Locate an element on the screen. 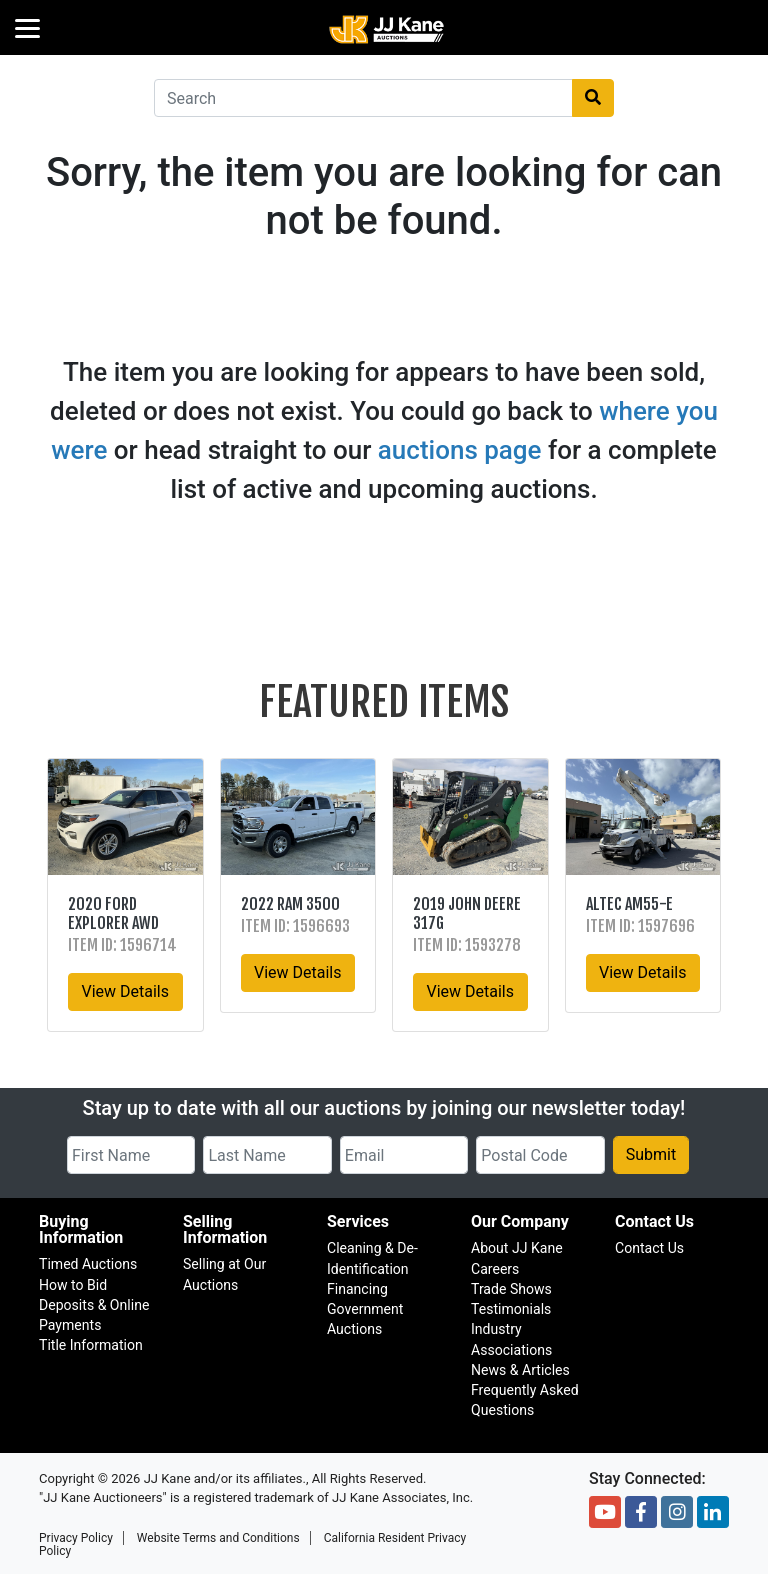 This screenshot has height=1574, width=768. [Menu] is located at coordinates (27, 27).